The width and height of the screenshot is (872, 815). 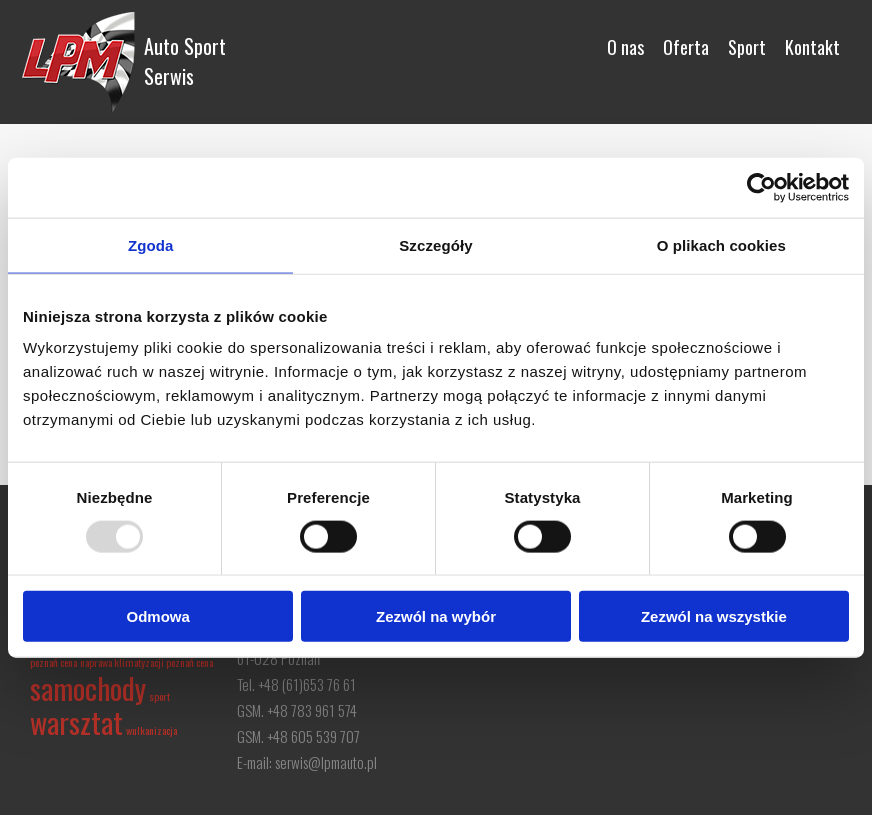 I want to click on Oferta, so click(x=686, y=47).